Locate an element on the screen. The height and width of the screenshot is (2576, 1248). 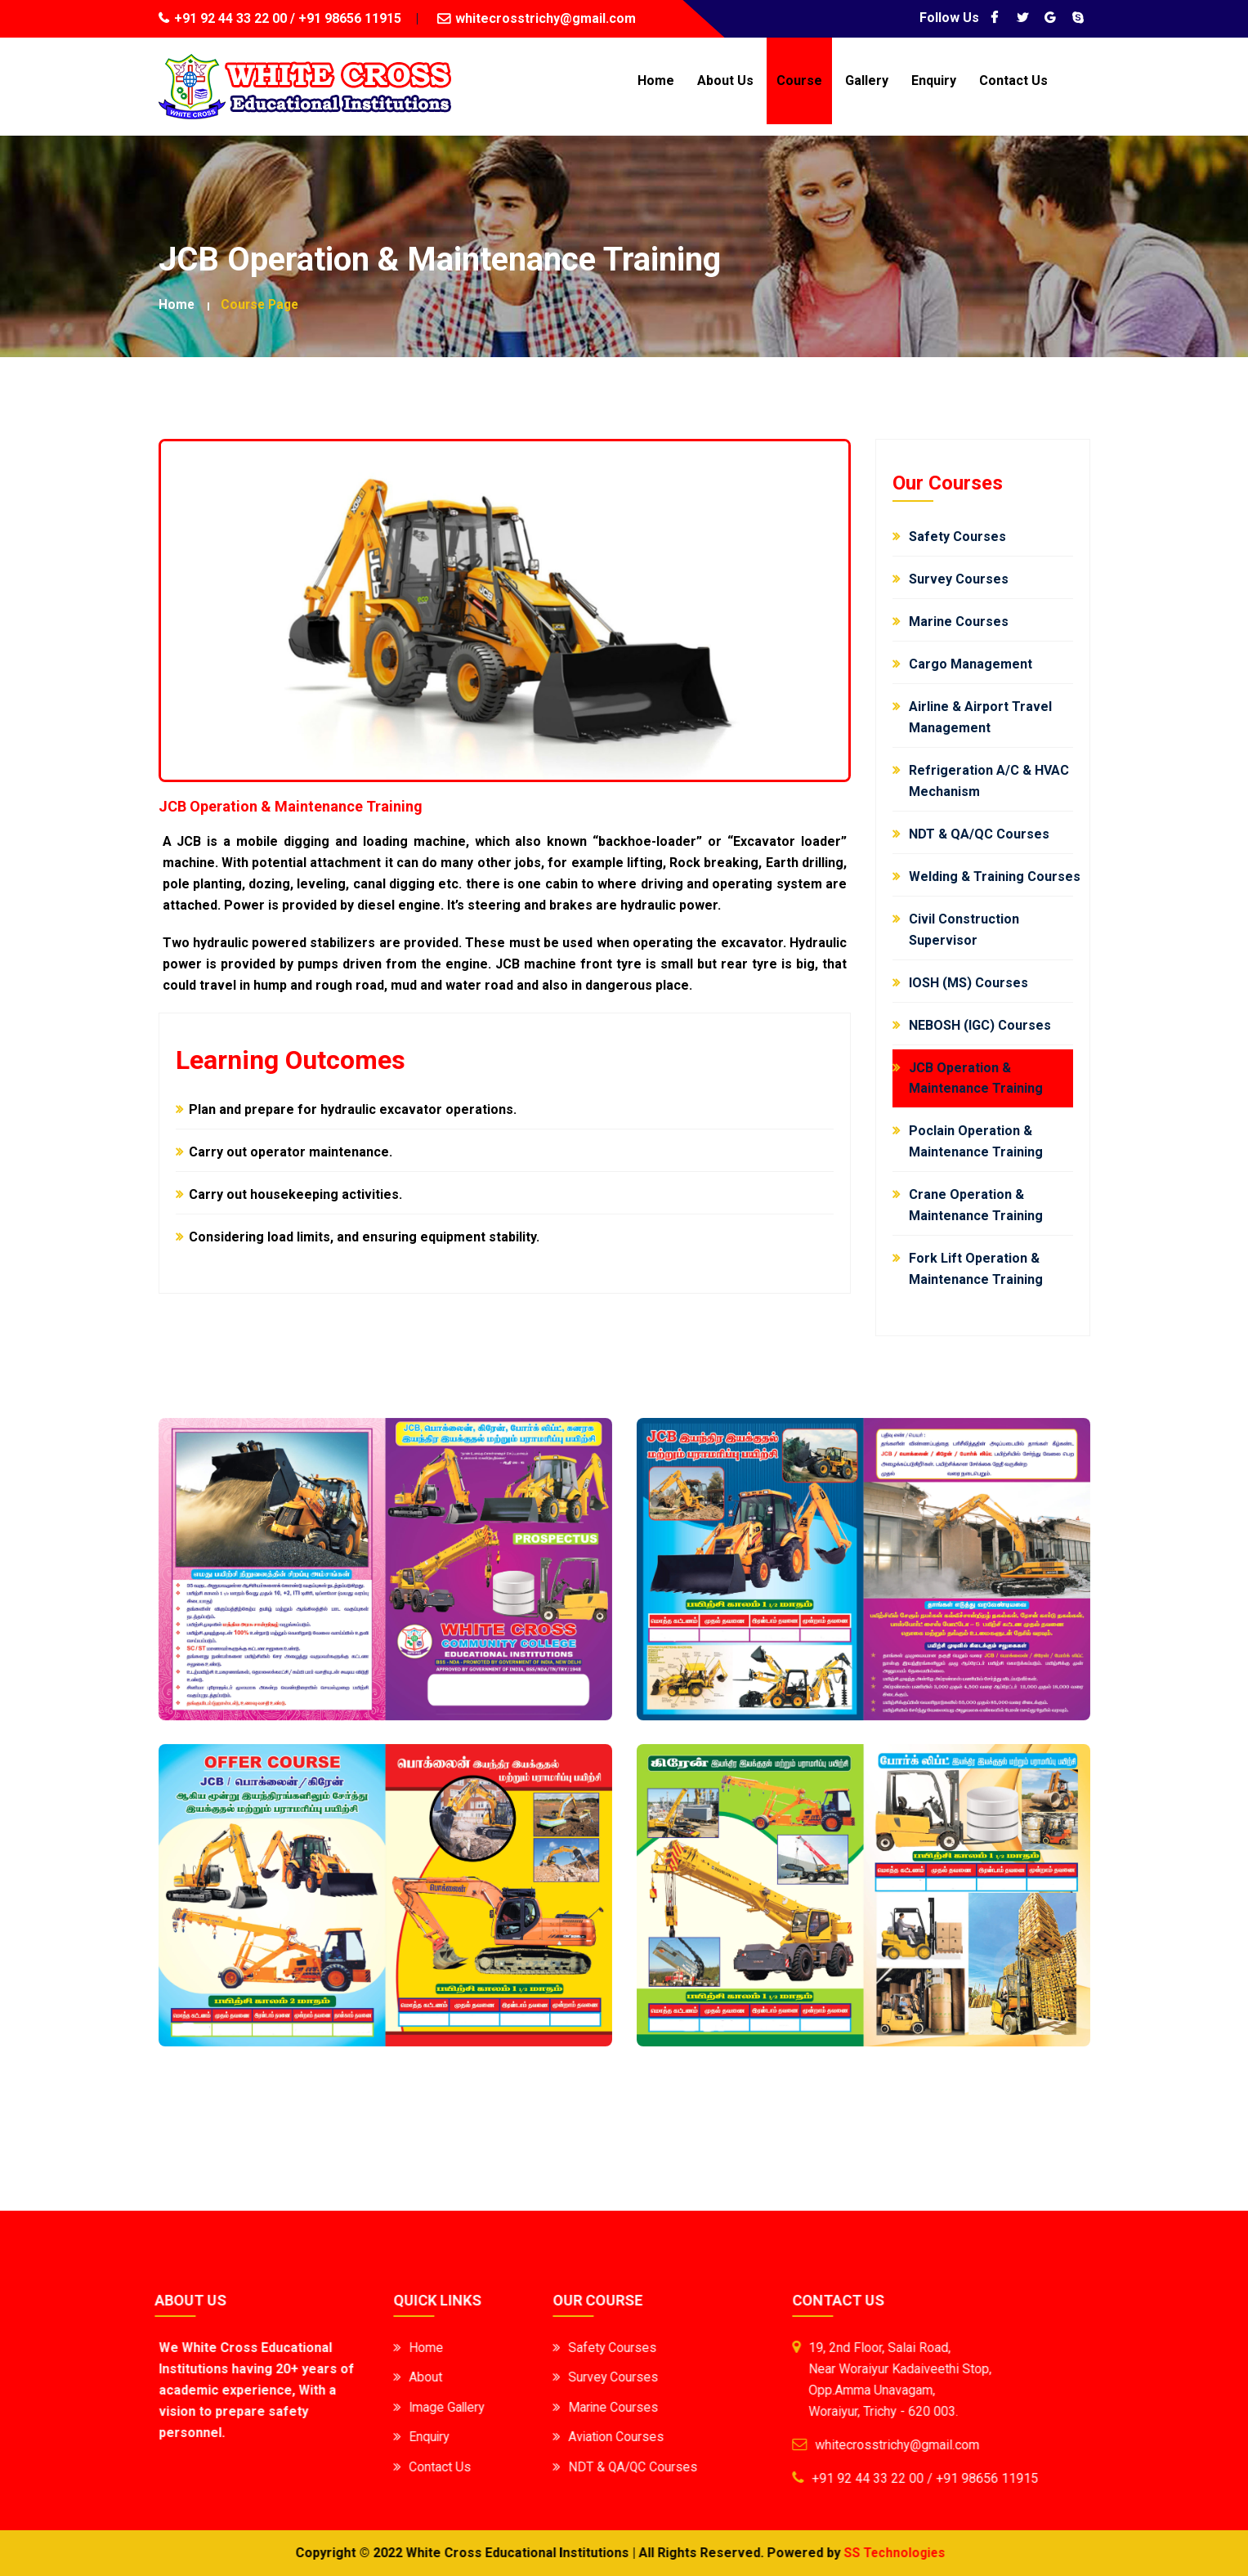
About Us is located at coordinates (725, 80).